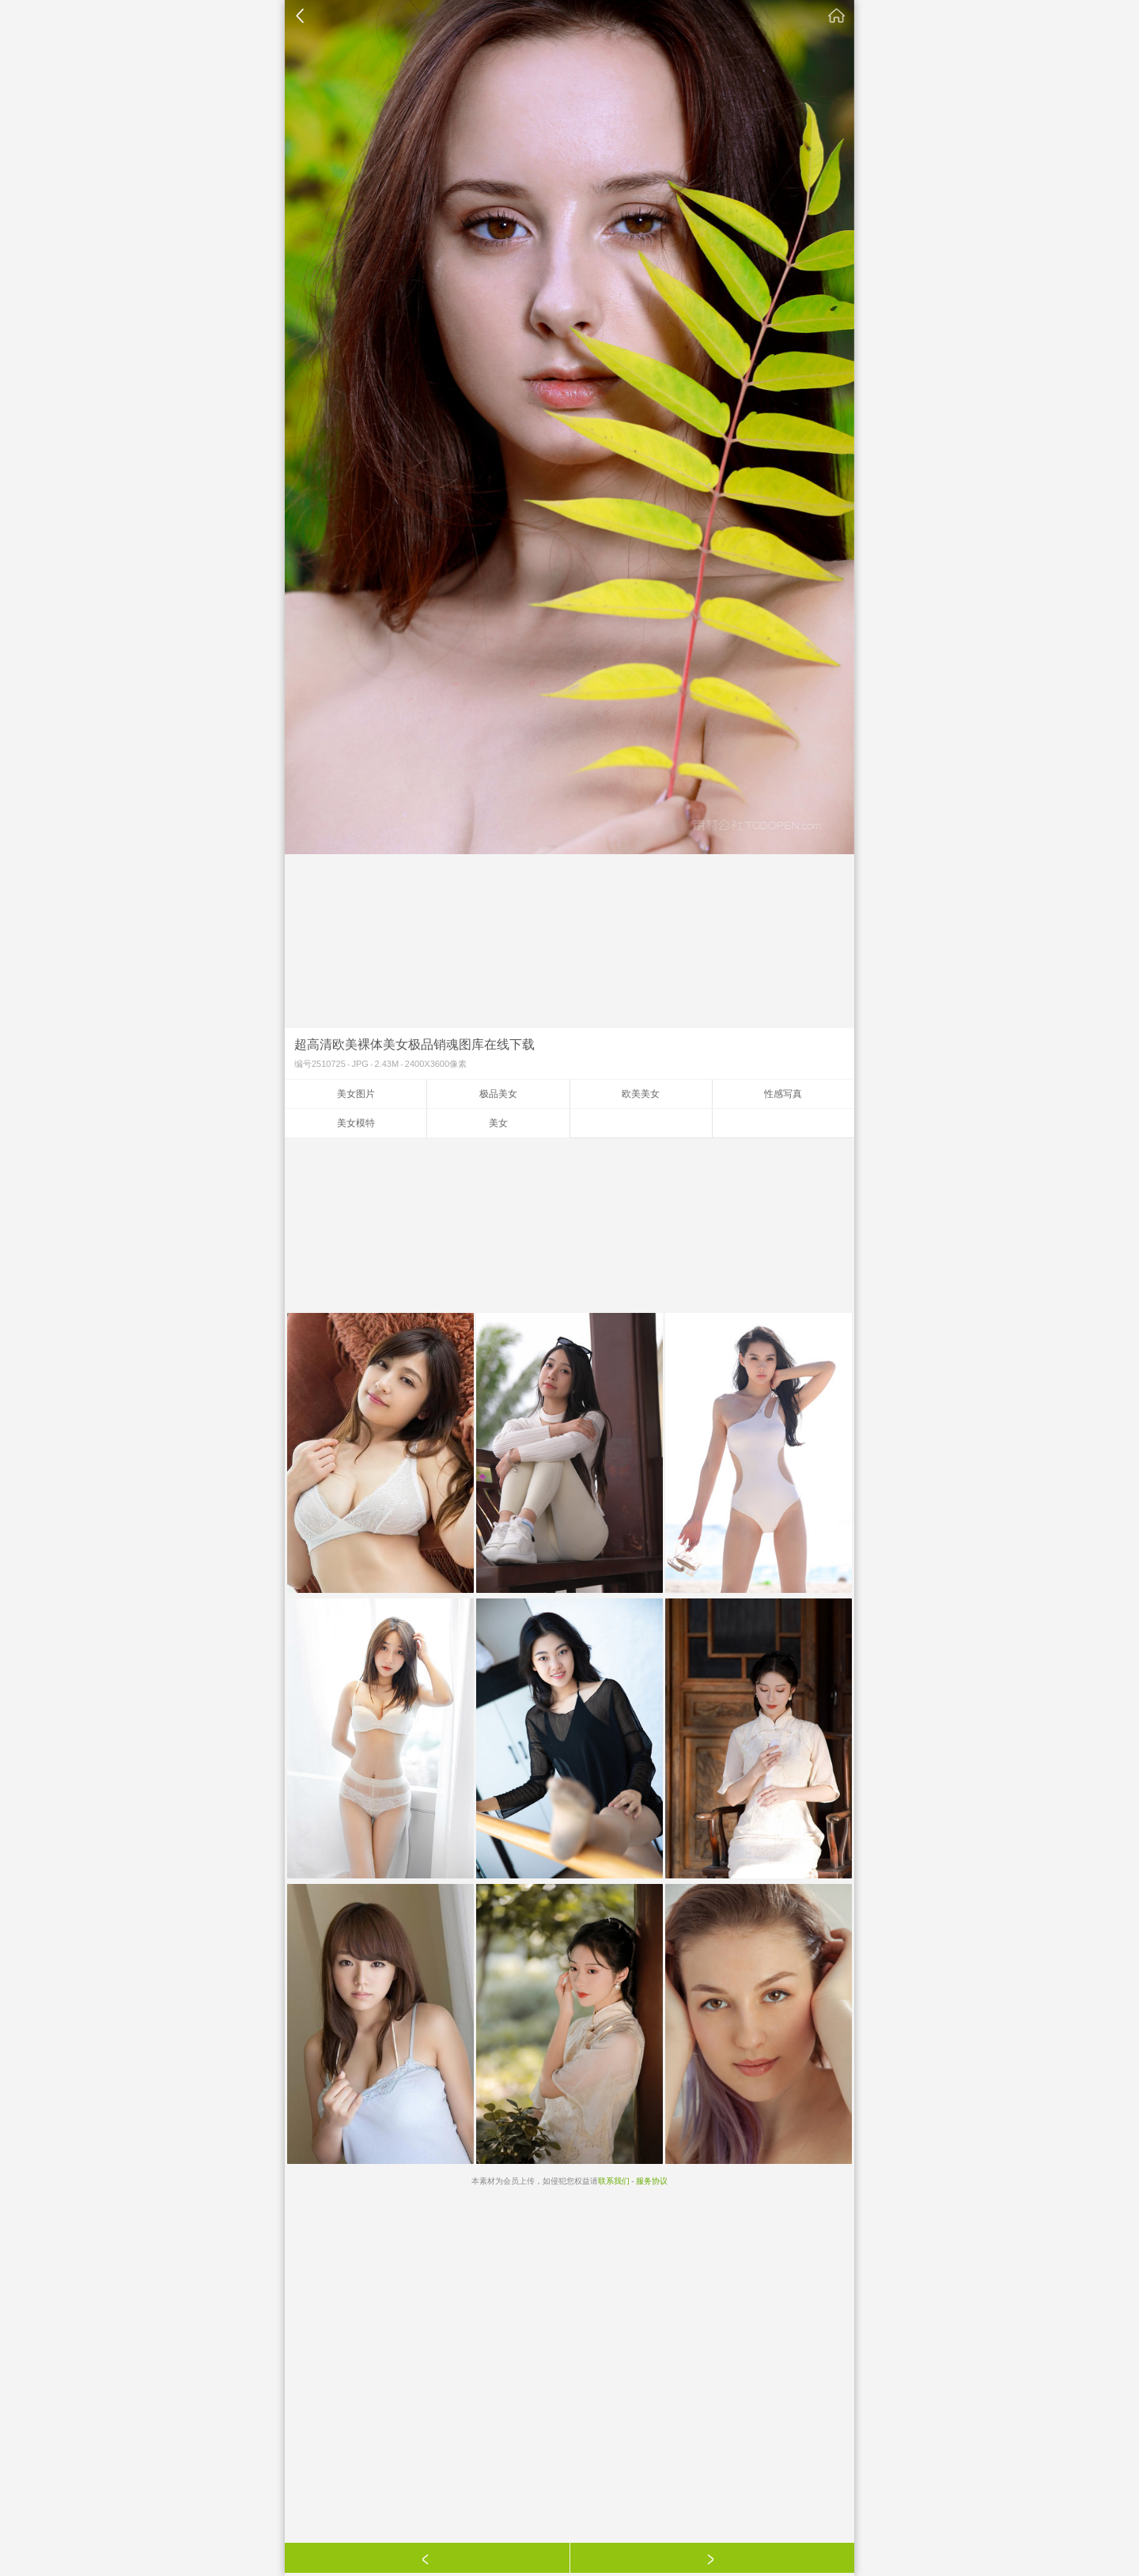 The width and height of the screenshot is (1139, 2576). Describe the element at coordinates (498, 1093) in the screenshot. I see `极品美女` at that location.